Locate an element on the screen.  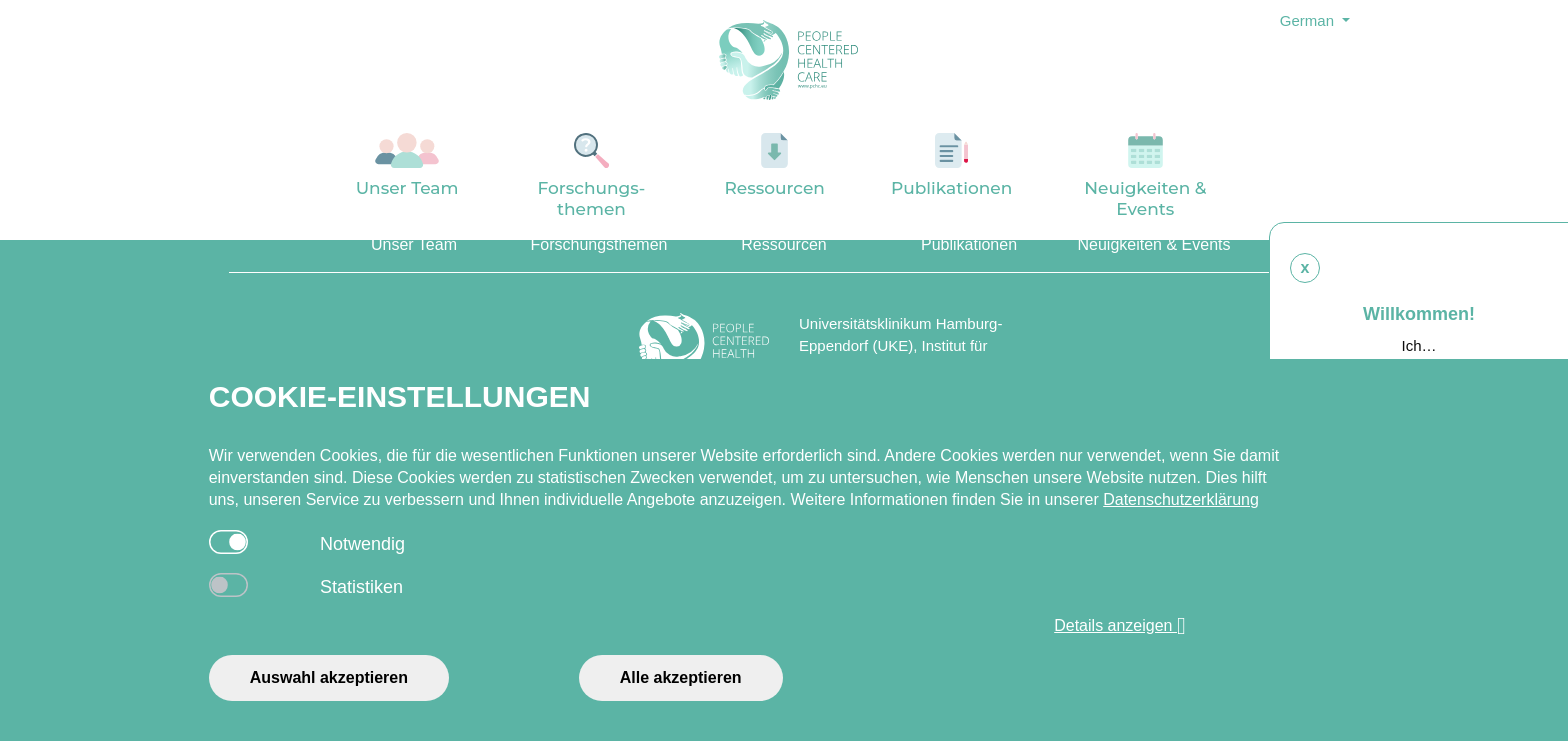
Datenschutzerklärung is located at coordinates (1181, 499).